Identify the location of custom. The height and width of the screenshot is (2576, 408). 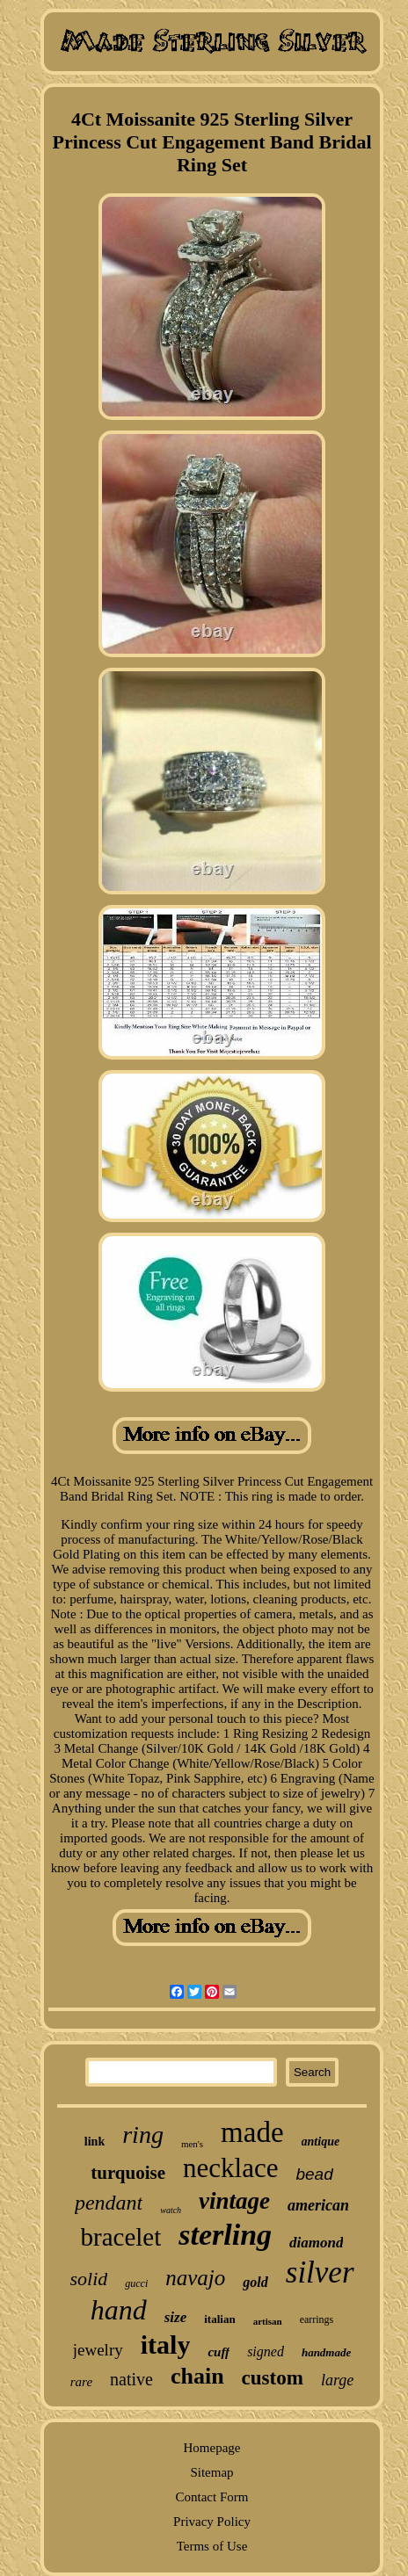
(272, 2378).